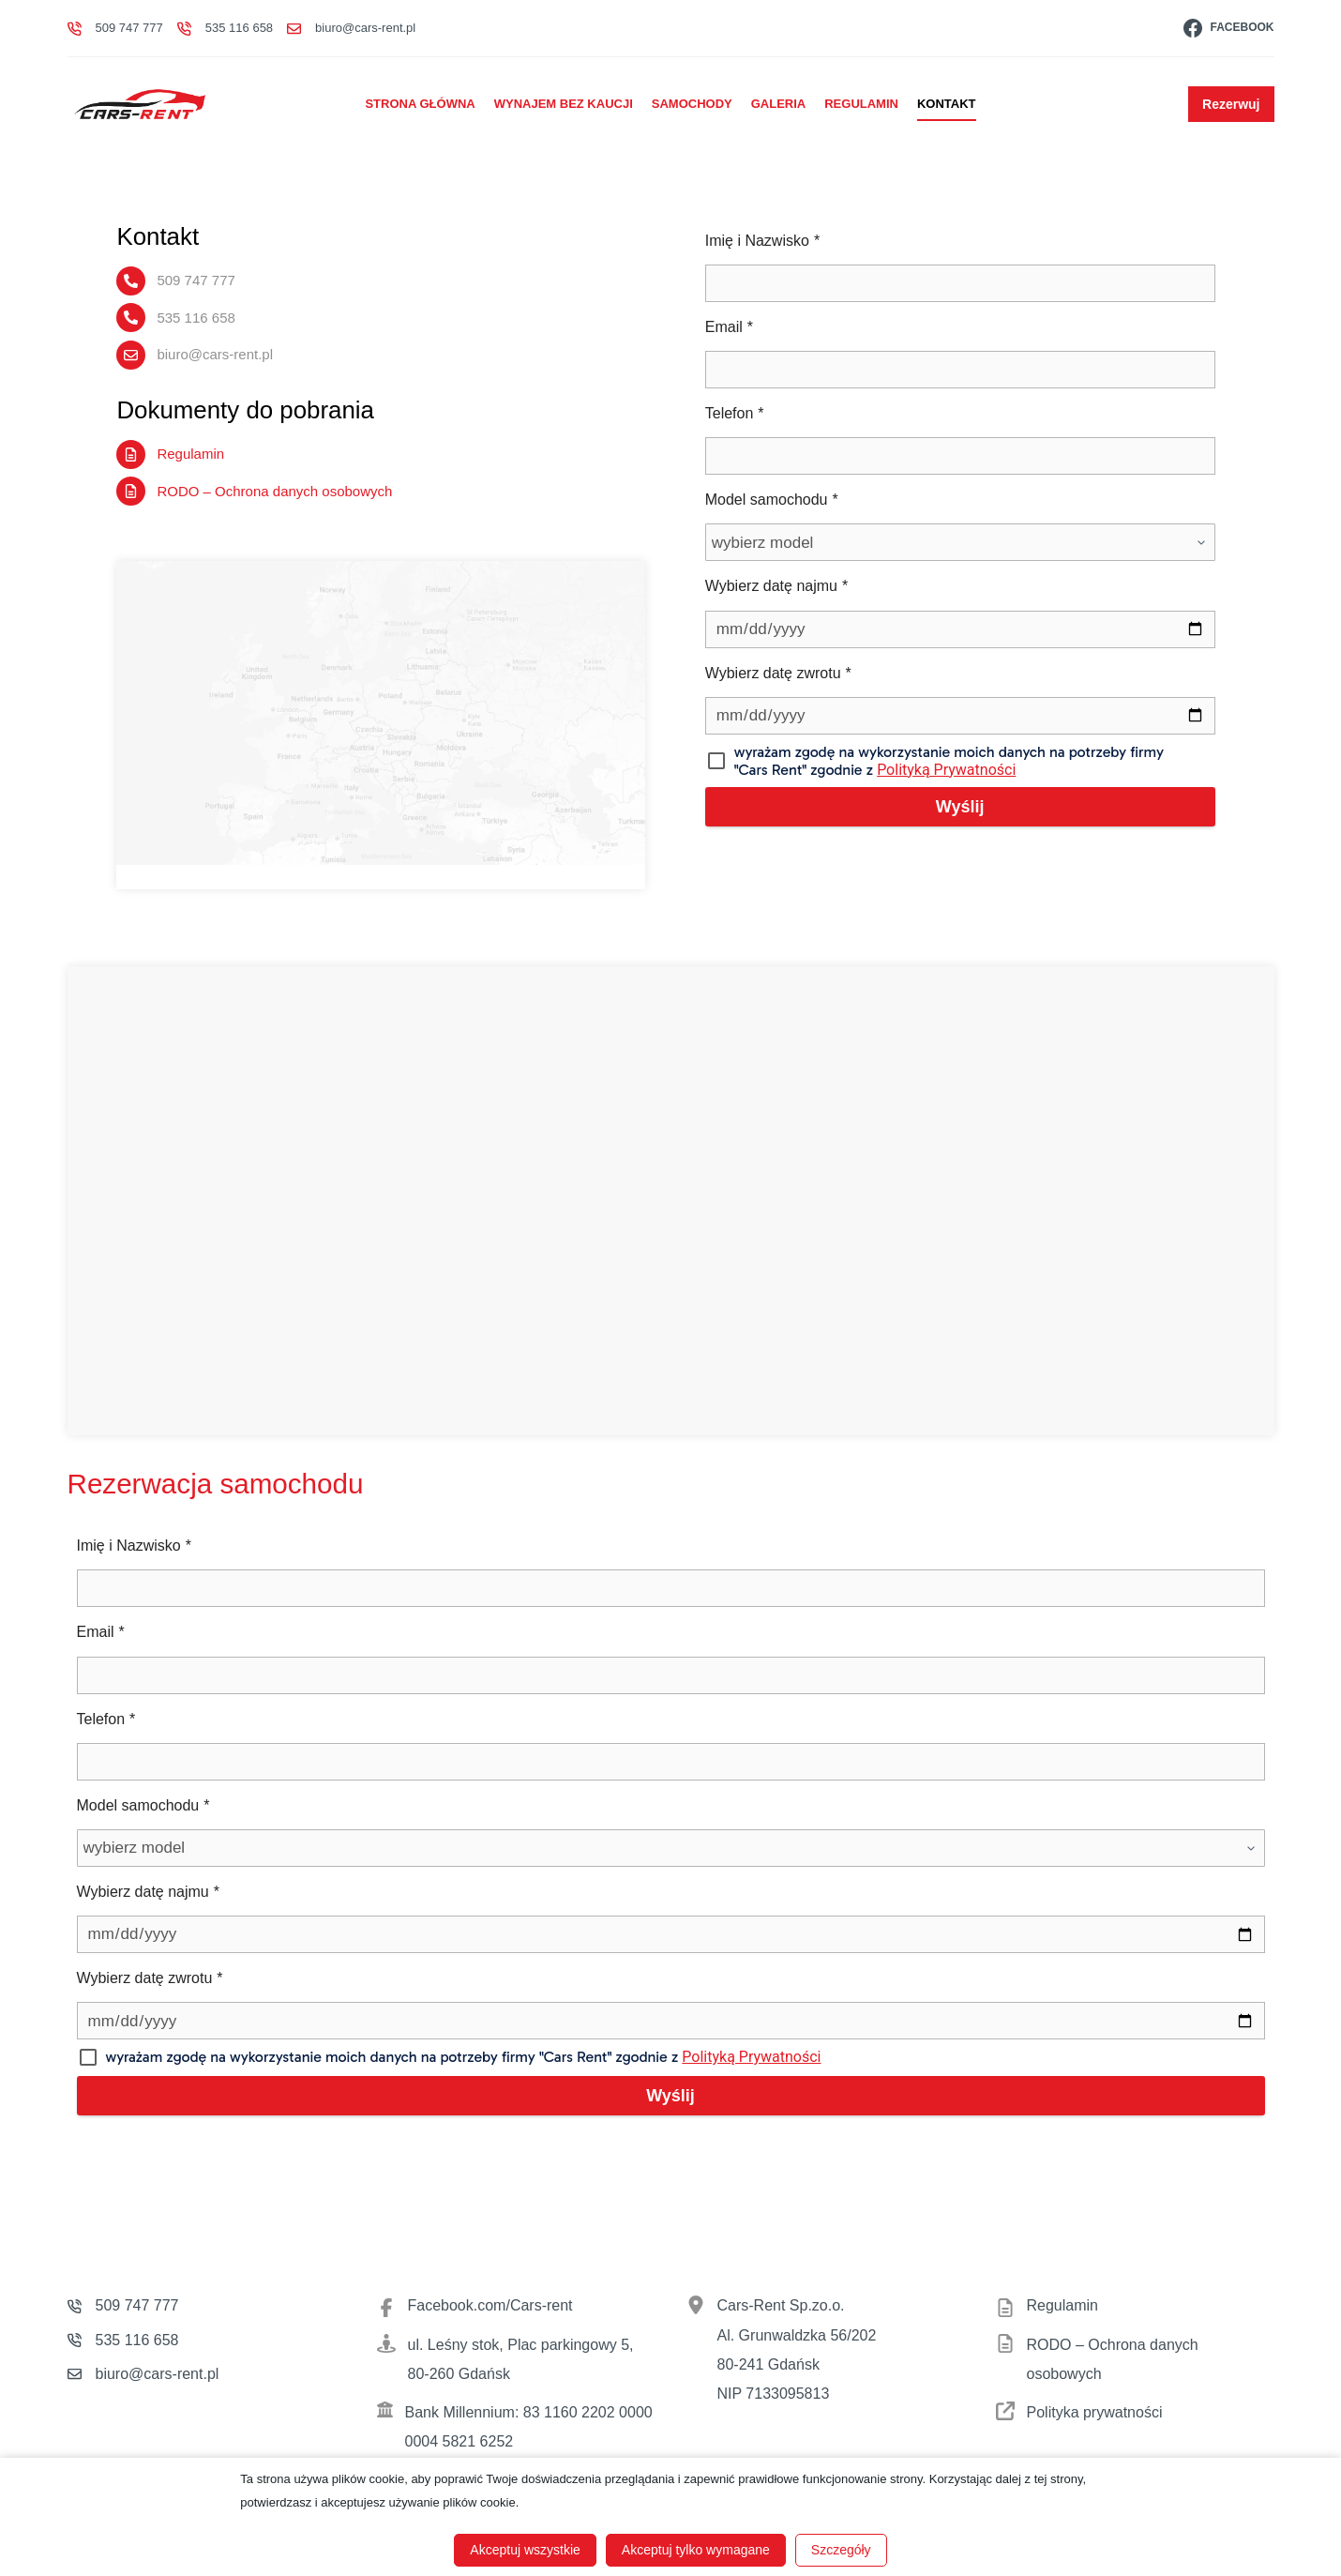  I want to click on 509 747 777, so click(129, 28).